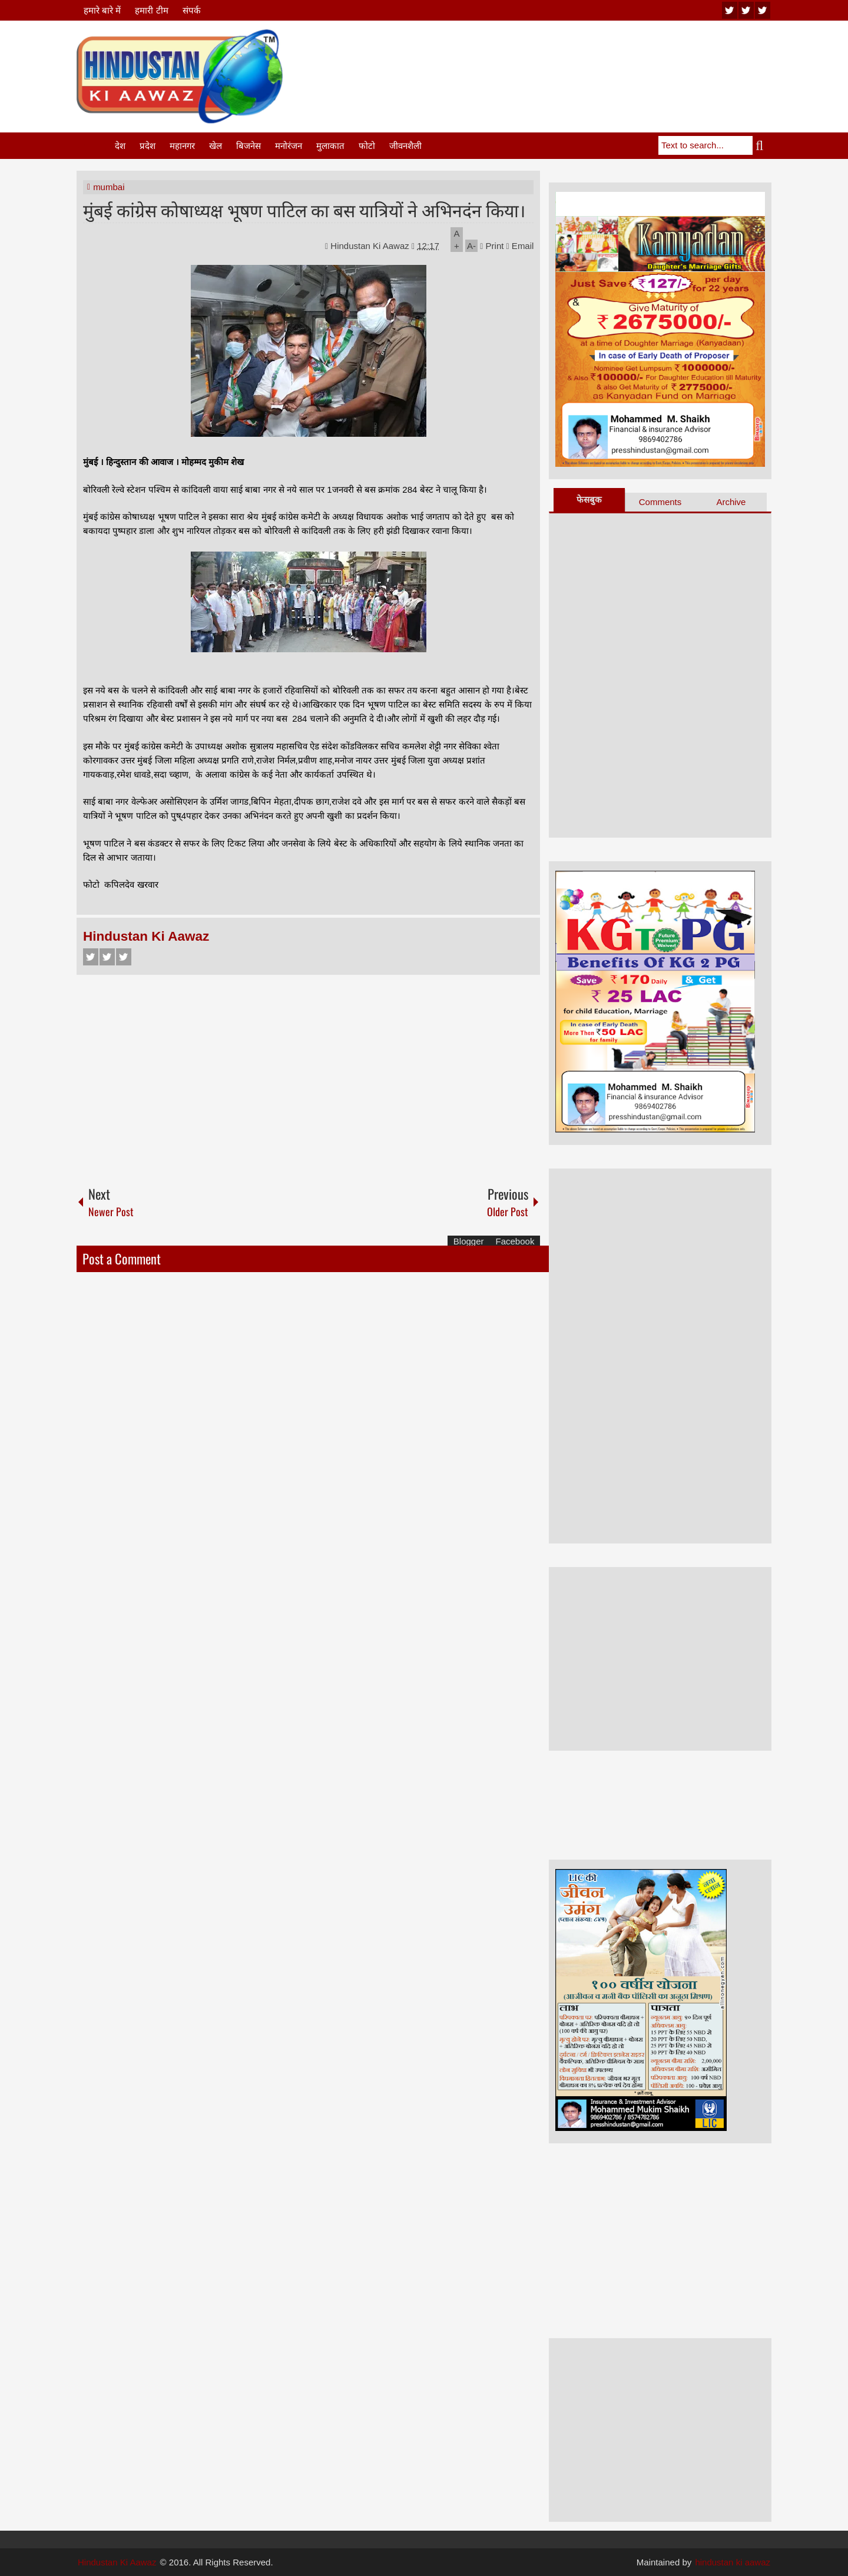  What do you see at coordinates (731, 502) in the screenshot?
I see `Archive` at bounding box center [731, 502].